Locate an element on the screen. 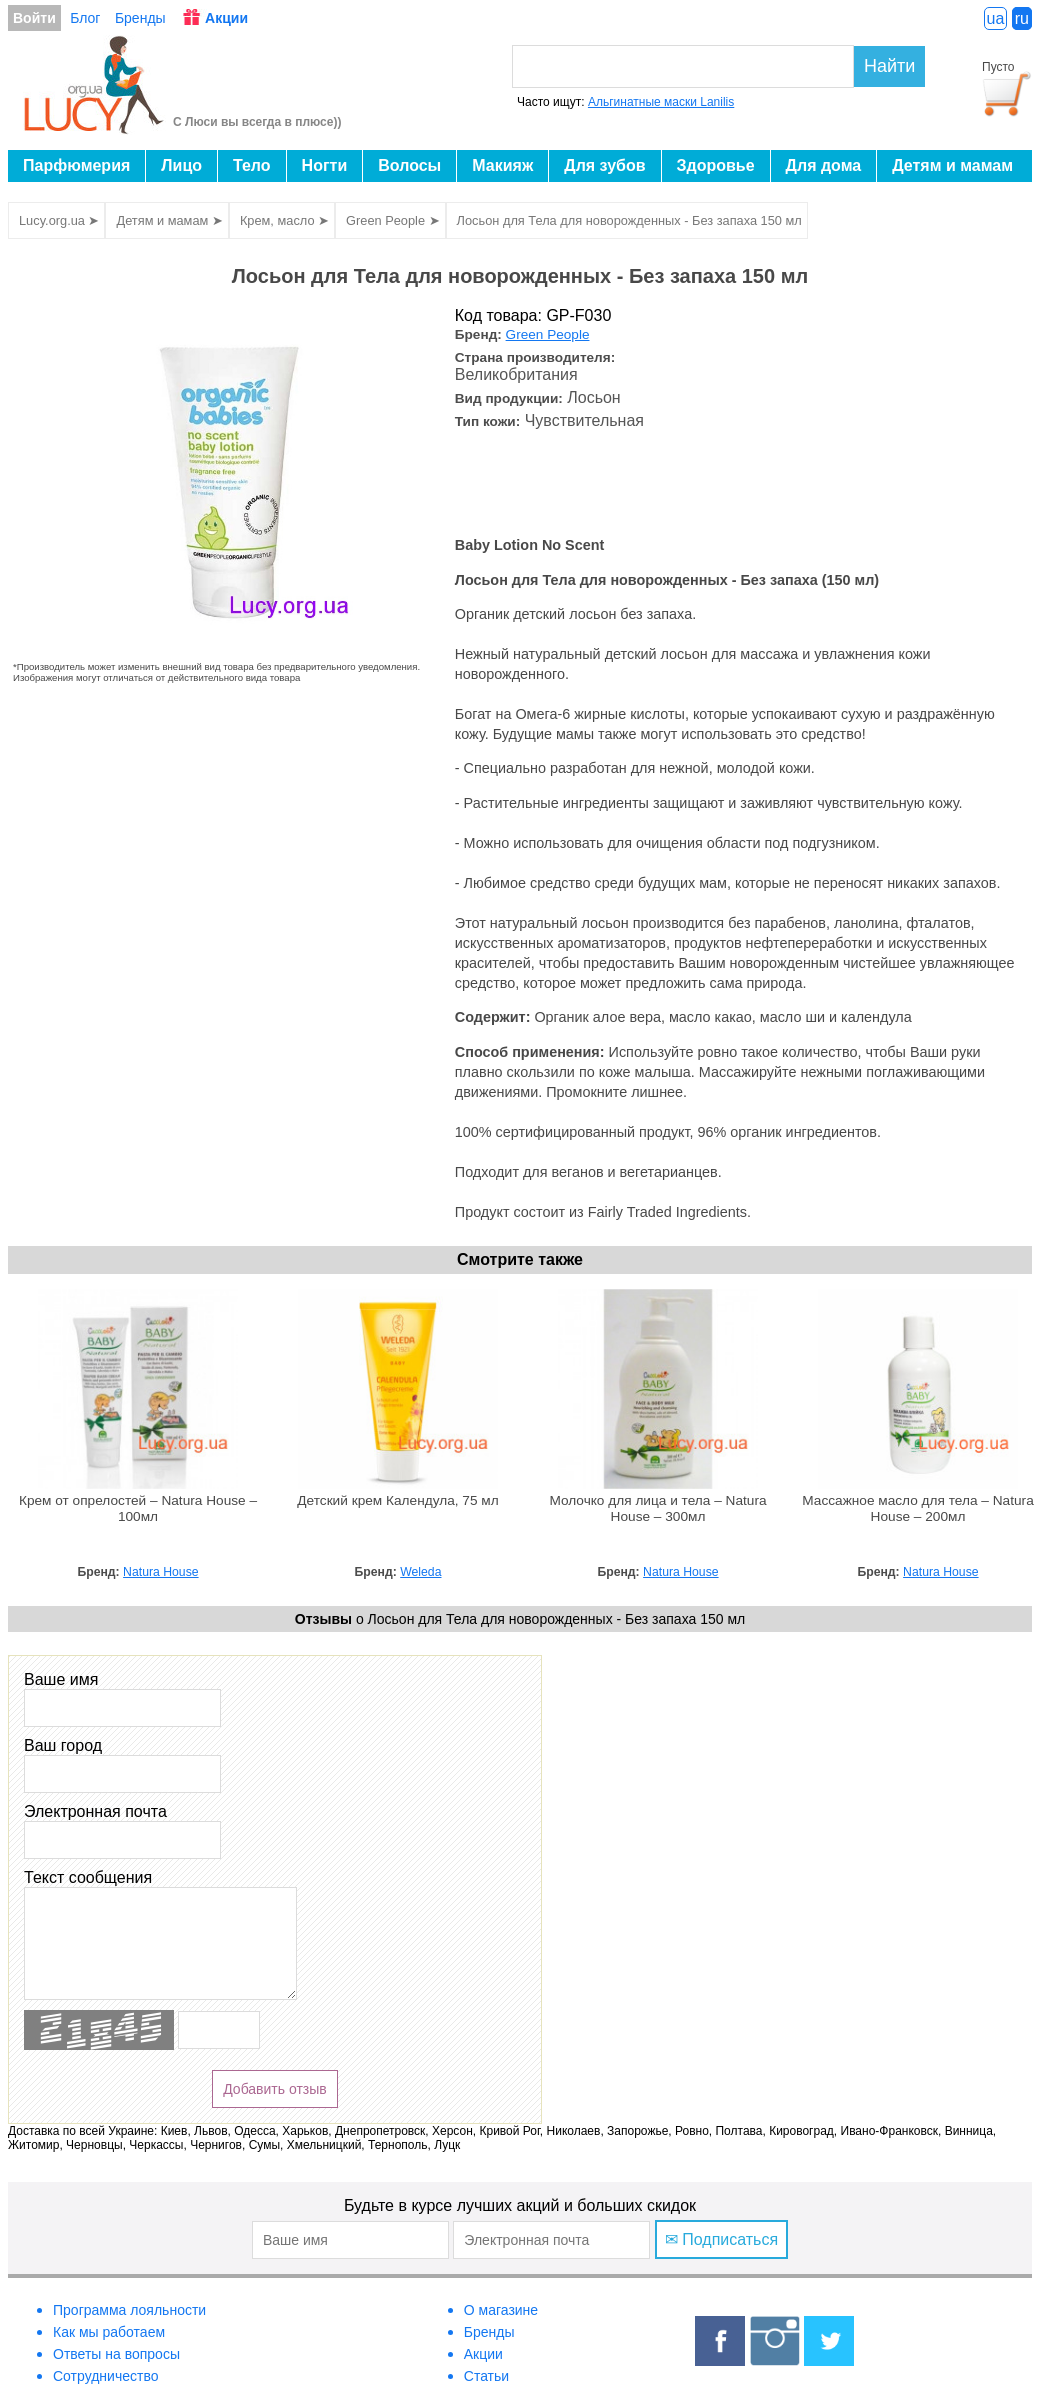  Для дома is located at coordinates (824, 165).